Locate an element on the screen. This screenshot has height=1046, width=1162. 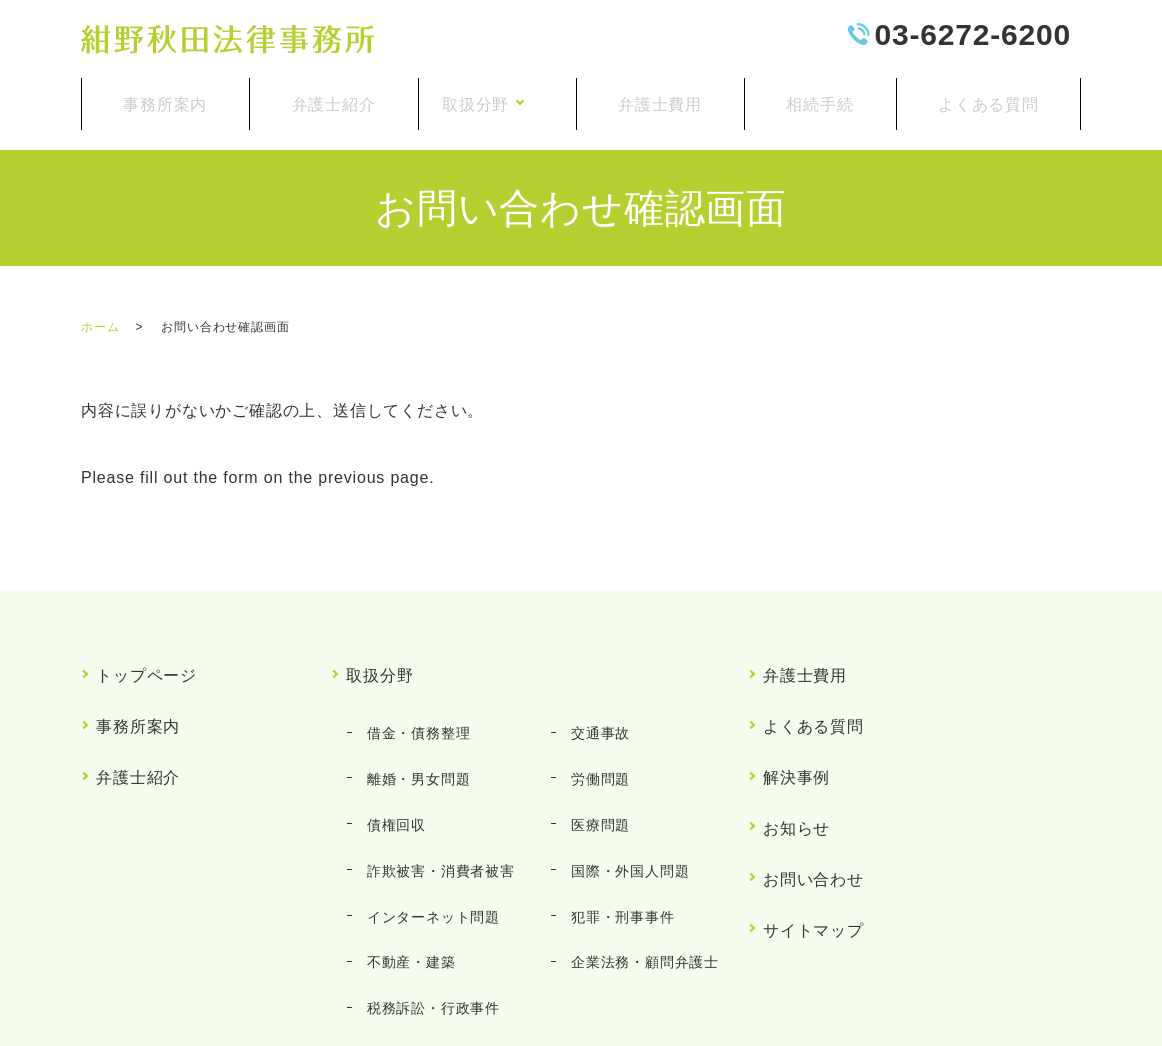
お知らせ is located at coordinates (797, 745).